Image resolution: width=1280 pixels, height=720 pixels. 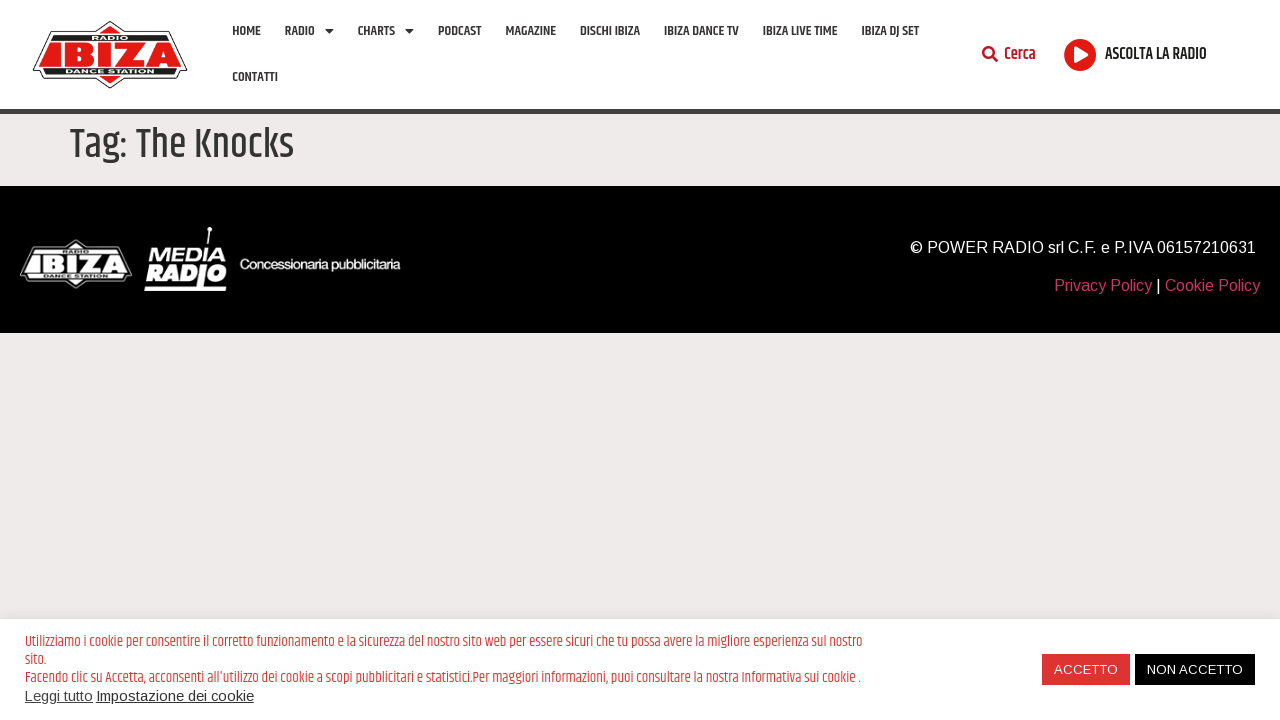 What do you see at coordinates (246, 31) in the screenshot?
I see `Home` at bounding box center [246, 31].